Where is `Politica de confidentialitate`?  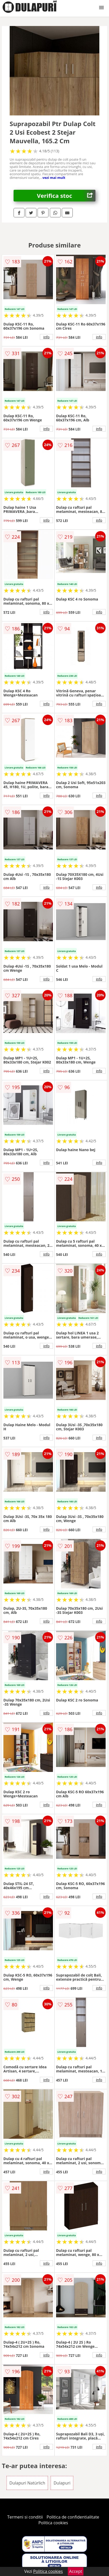 Politica de confidentialitate is located at coordinates (73, 2517).